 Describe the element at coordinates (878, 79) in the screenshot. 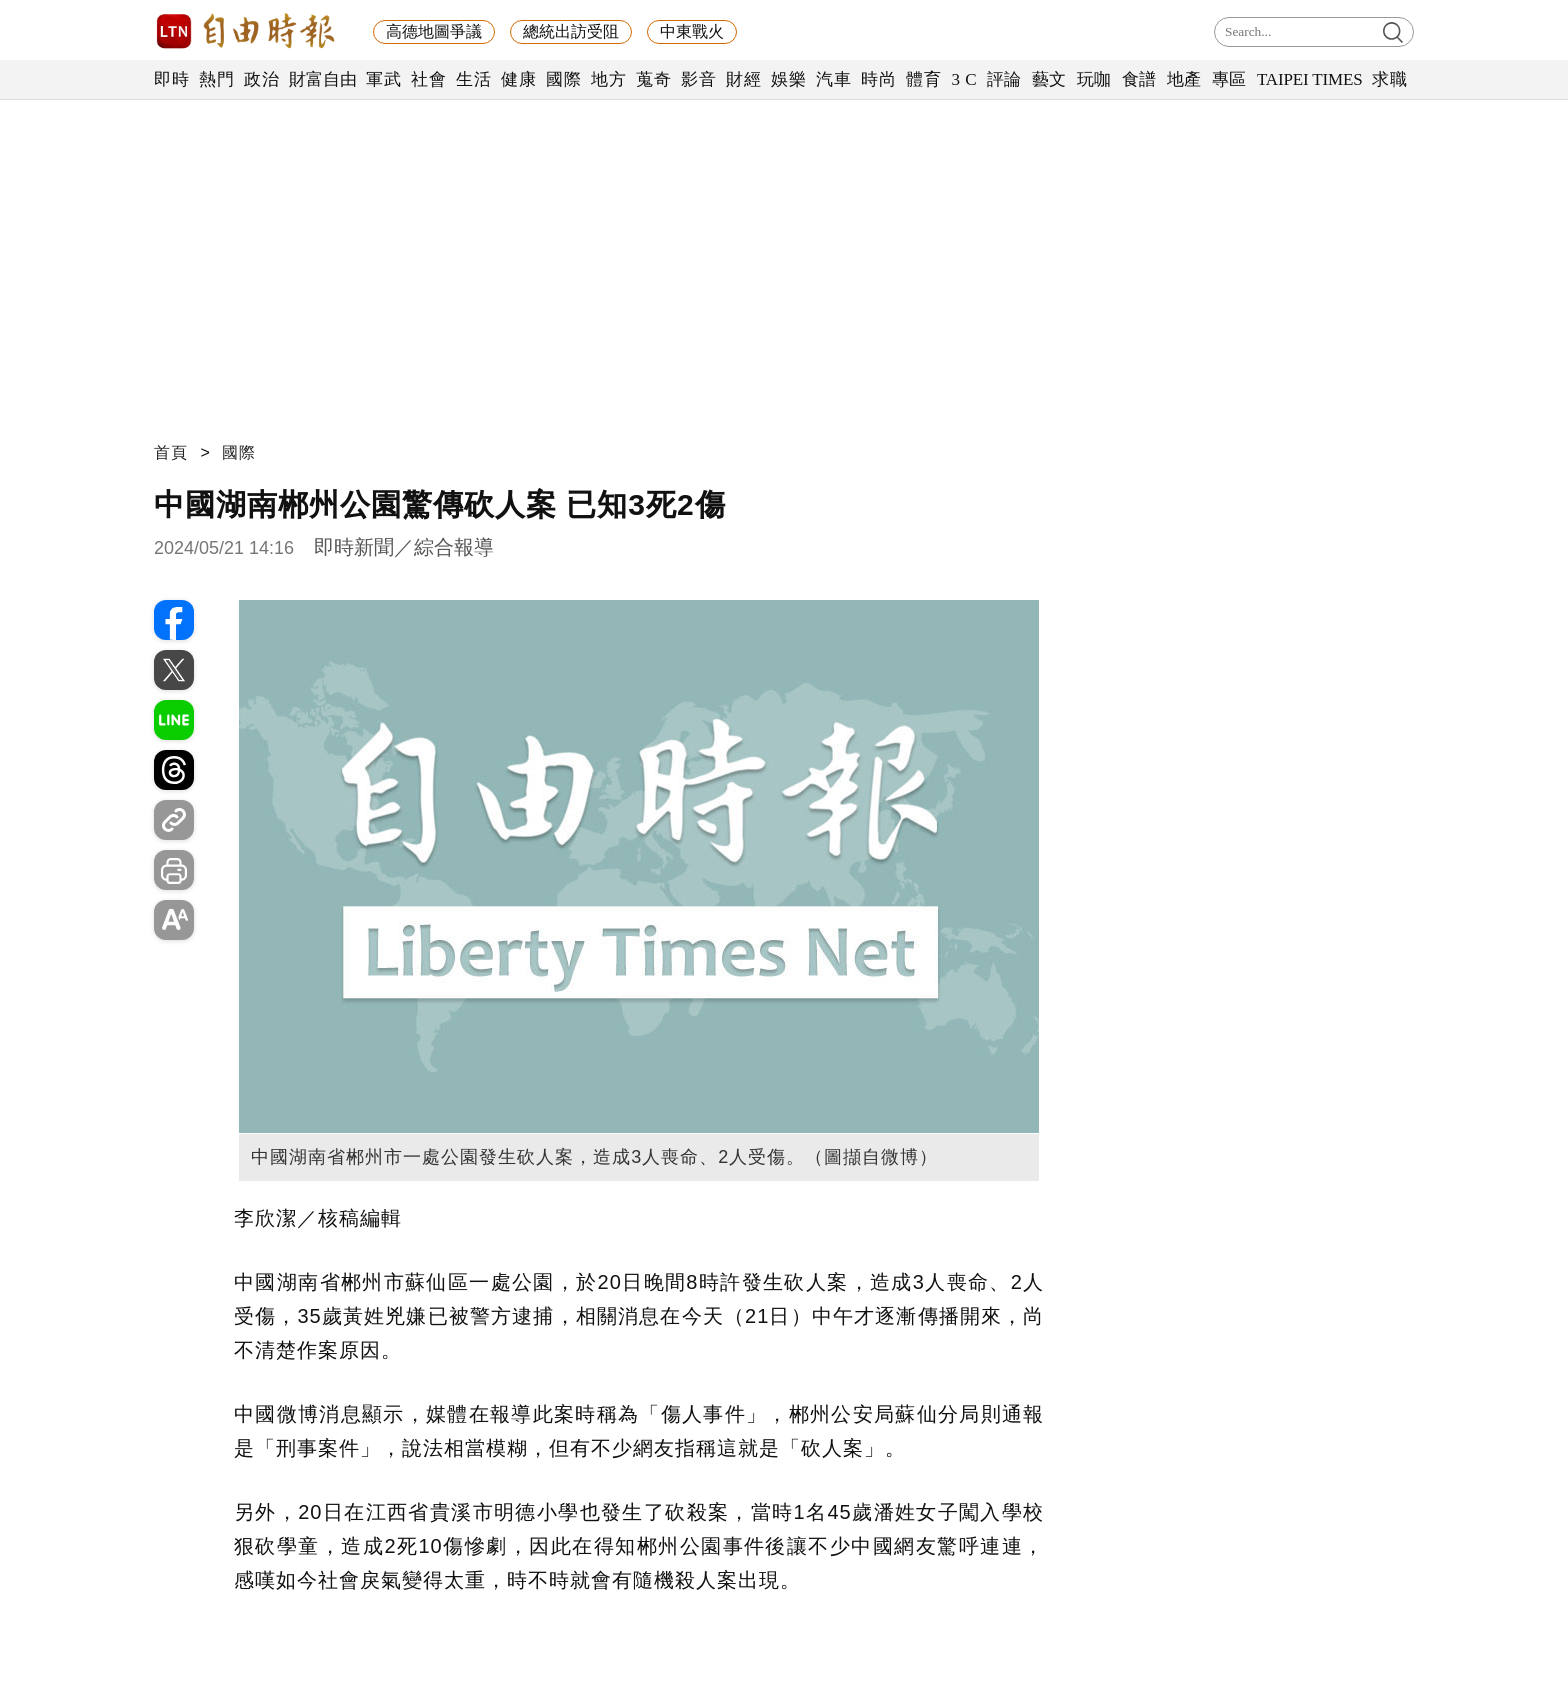

I see `時尚` at that location.